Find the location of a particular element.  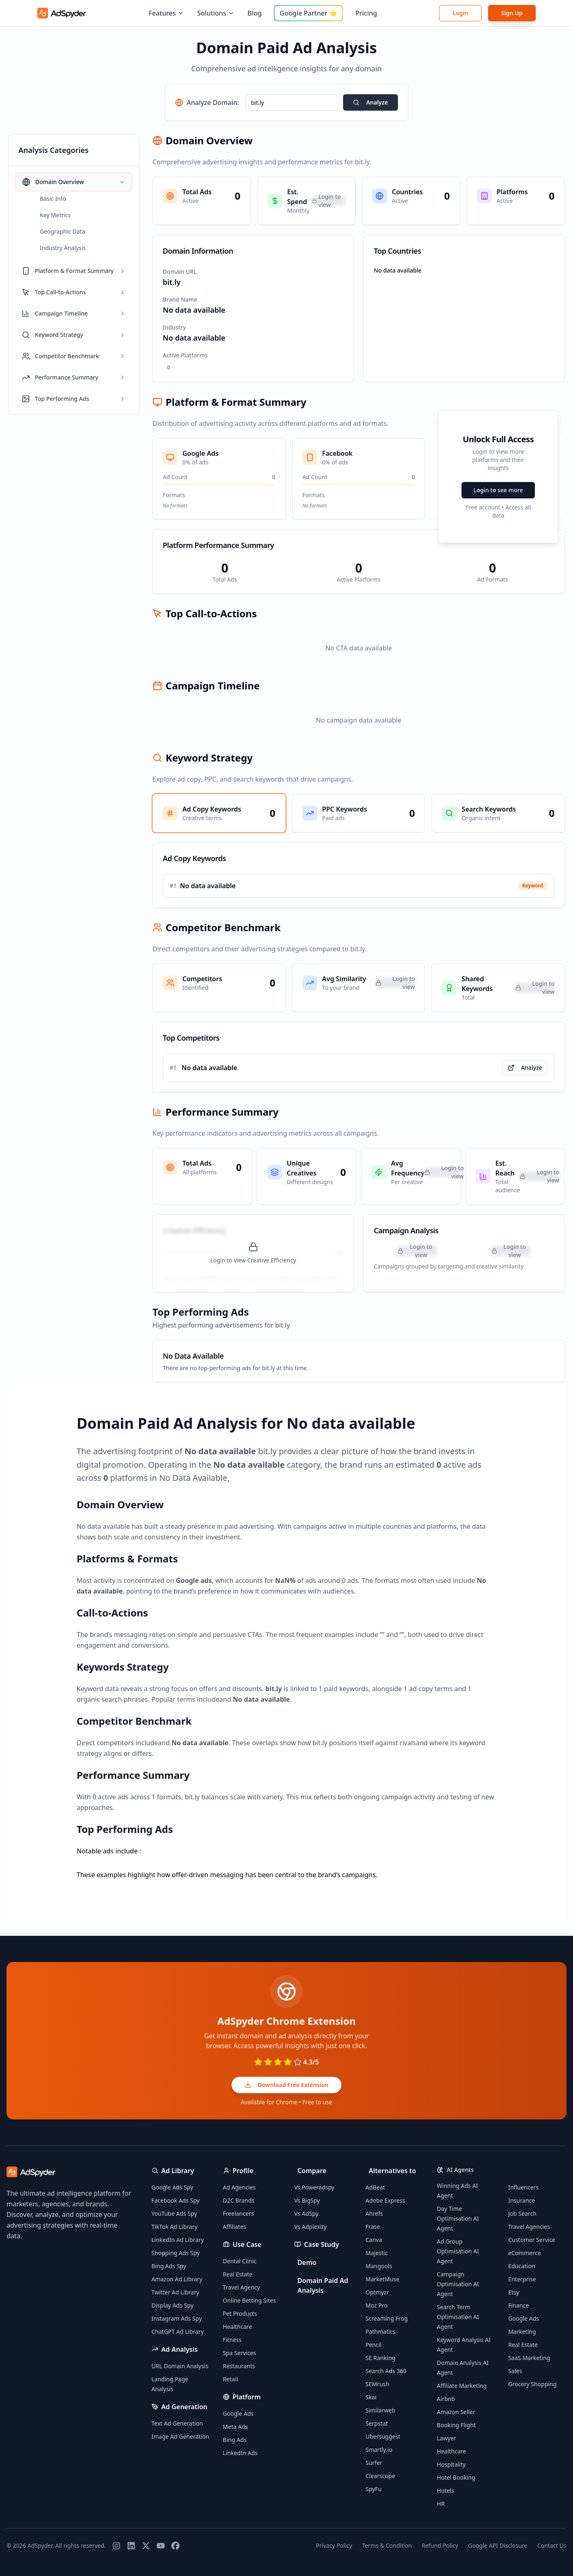

[Twitter] is located at coordinates (146, 2546).